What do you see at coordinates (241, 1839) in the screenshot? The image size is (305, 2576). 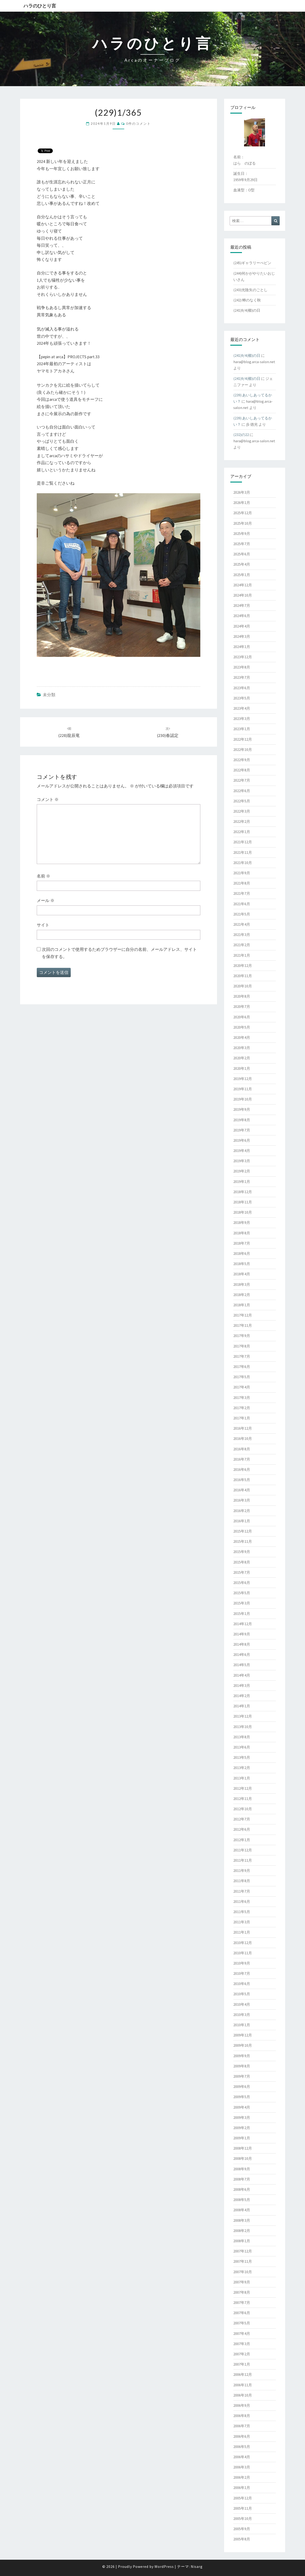 I see `2012年1月` at bounding box center [241, 1839].